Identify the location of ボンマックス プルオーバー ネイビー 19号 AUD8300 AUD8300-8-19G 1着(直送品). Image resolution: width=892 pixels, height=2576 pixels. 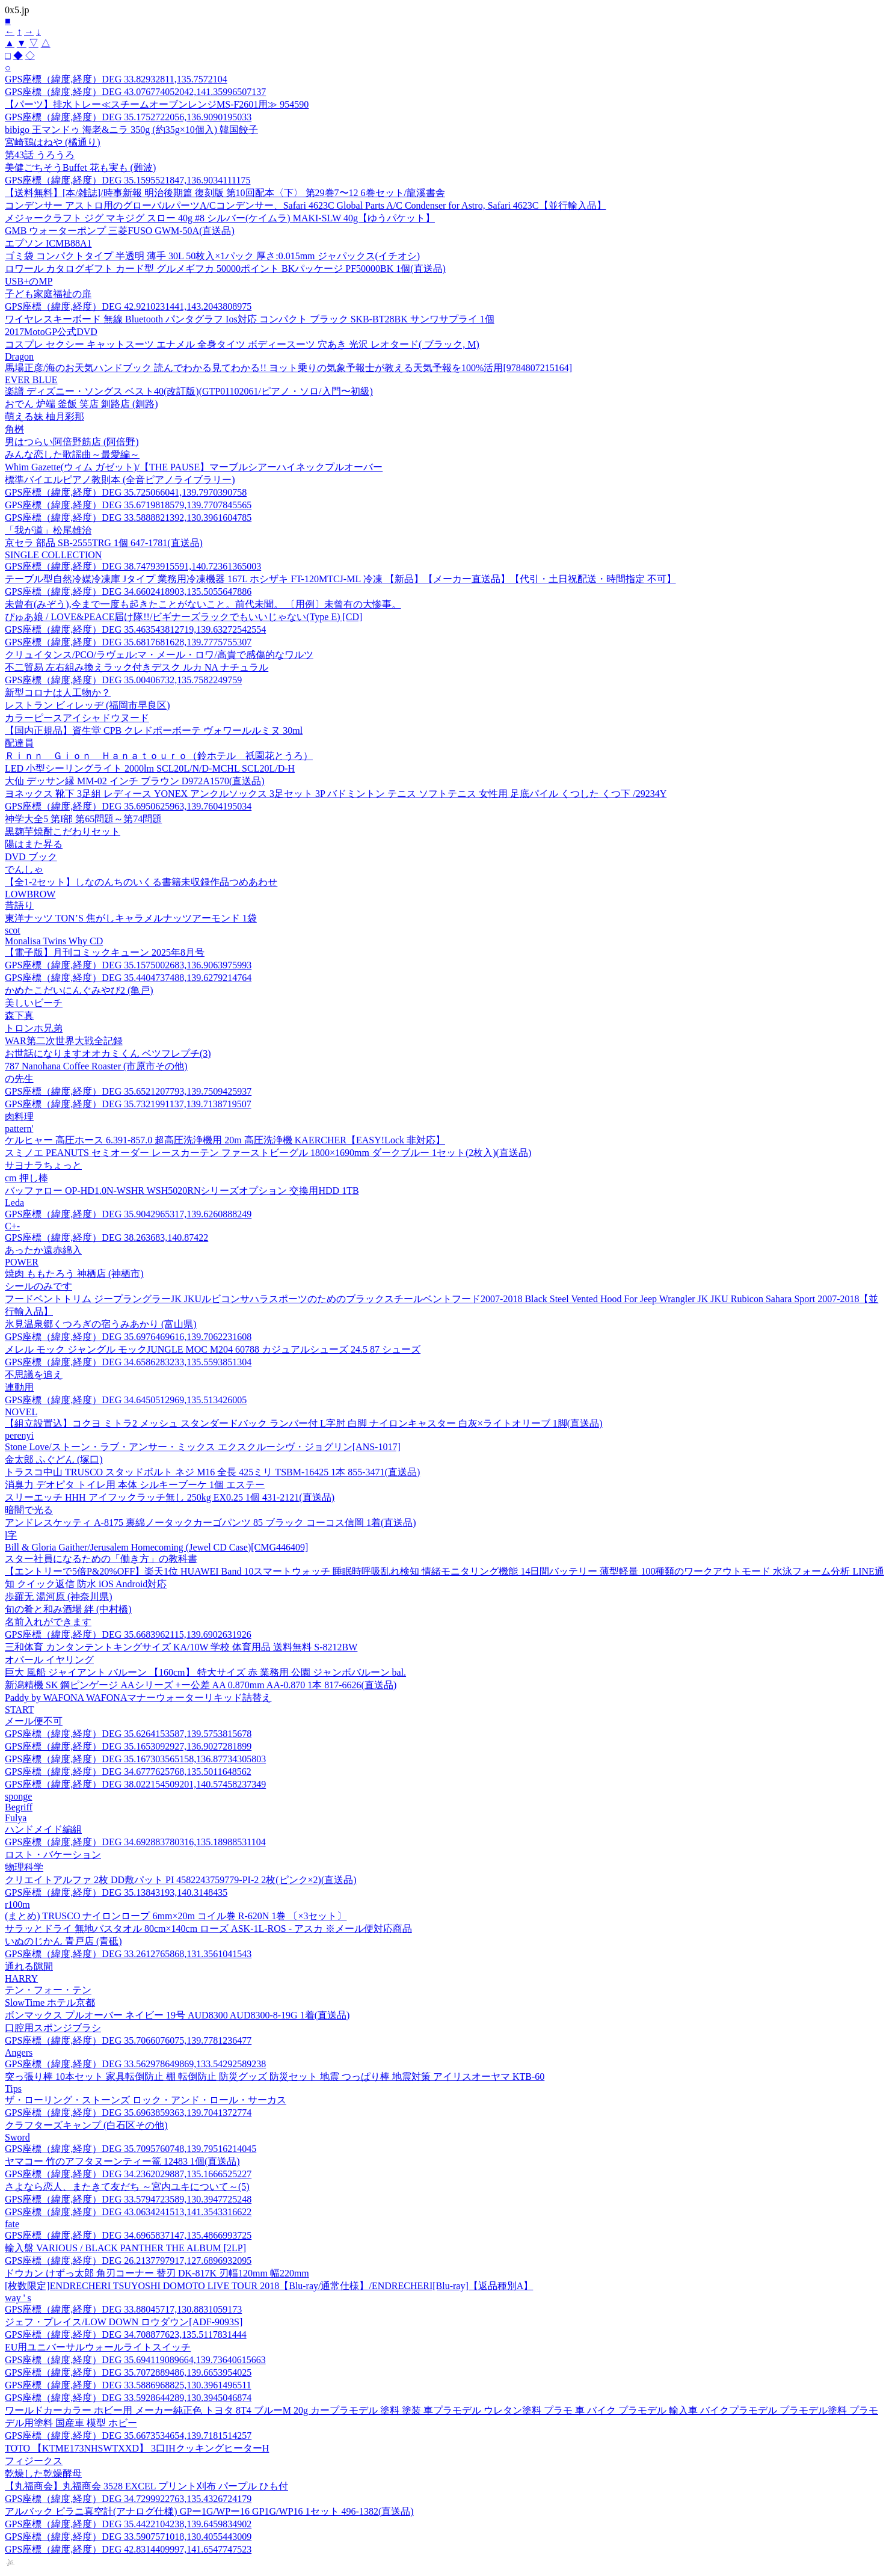
(177, 2015).